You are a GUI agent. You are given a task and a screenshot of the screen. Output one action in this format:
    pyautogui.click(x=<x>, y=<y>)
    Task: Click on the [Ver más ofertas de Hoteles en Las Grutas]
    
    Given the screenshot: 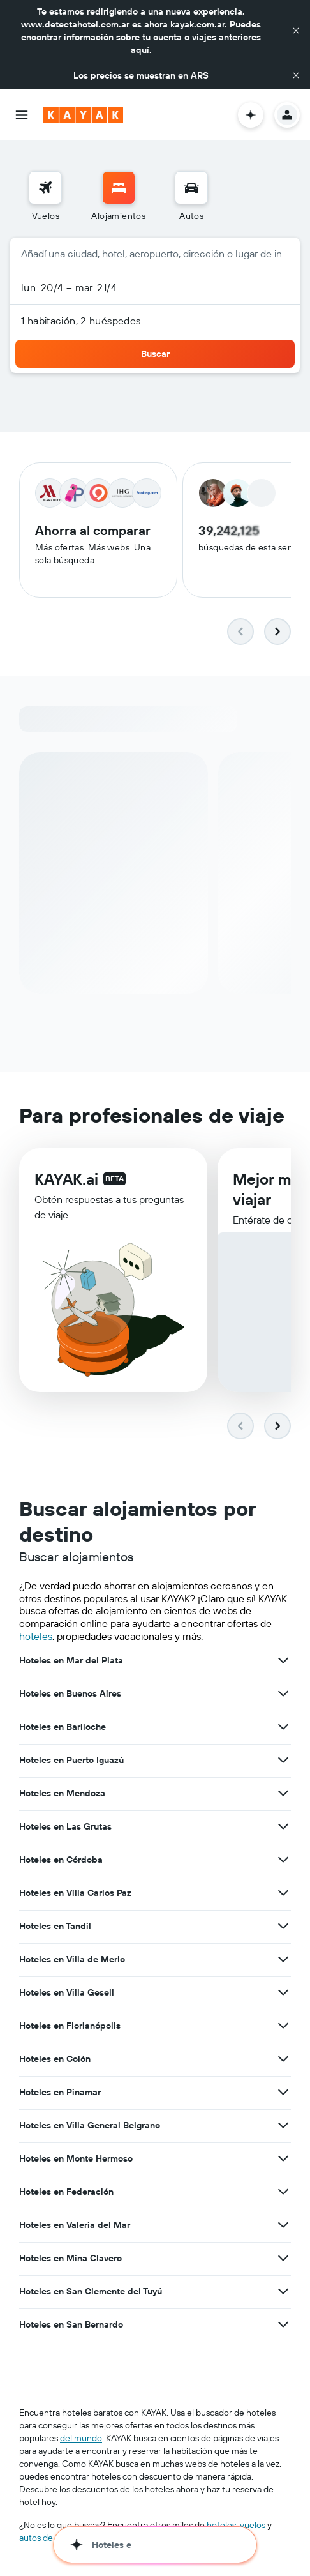 What is the action you would take?
    pyautogui.click(x=283, y=1827)
    